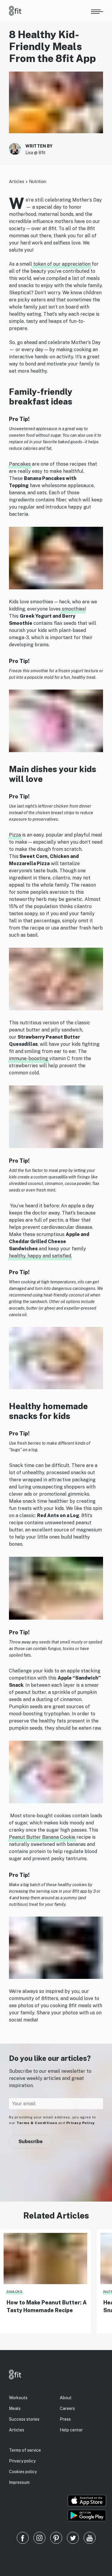 Image resolution: width=112 pixels, height=2576 pixels. What do you see at coordinates (71, 2430) in the screenshot?
I see `Help center` at bounding box center [71, 2430].